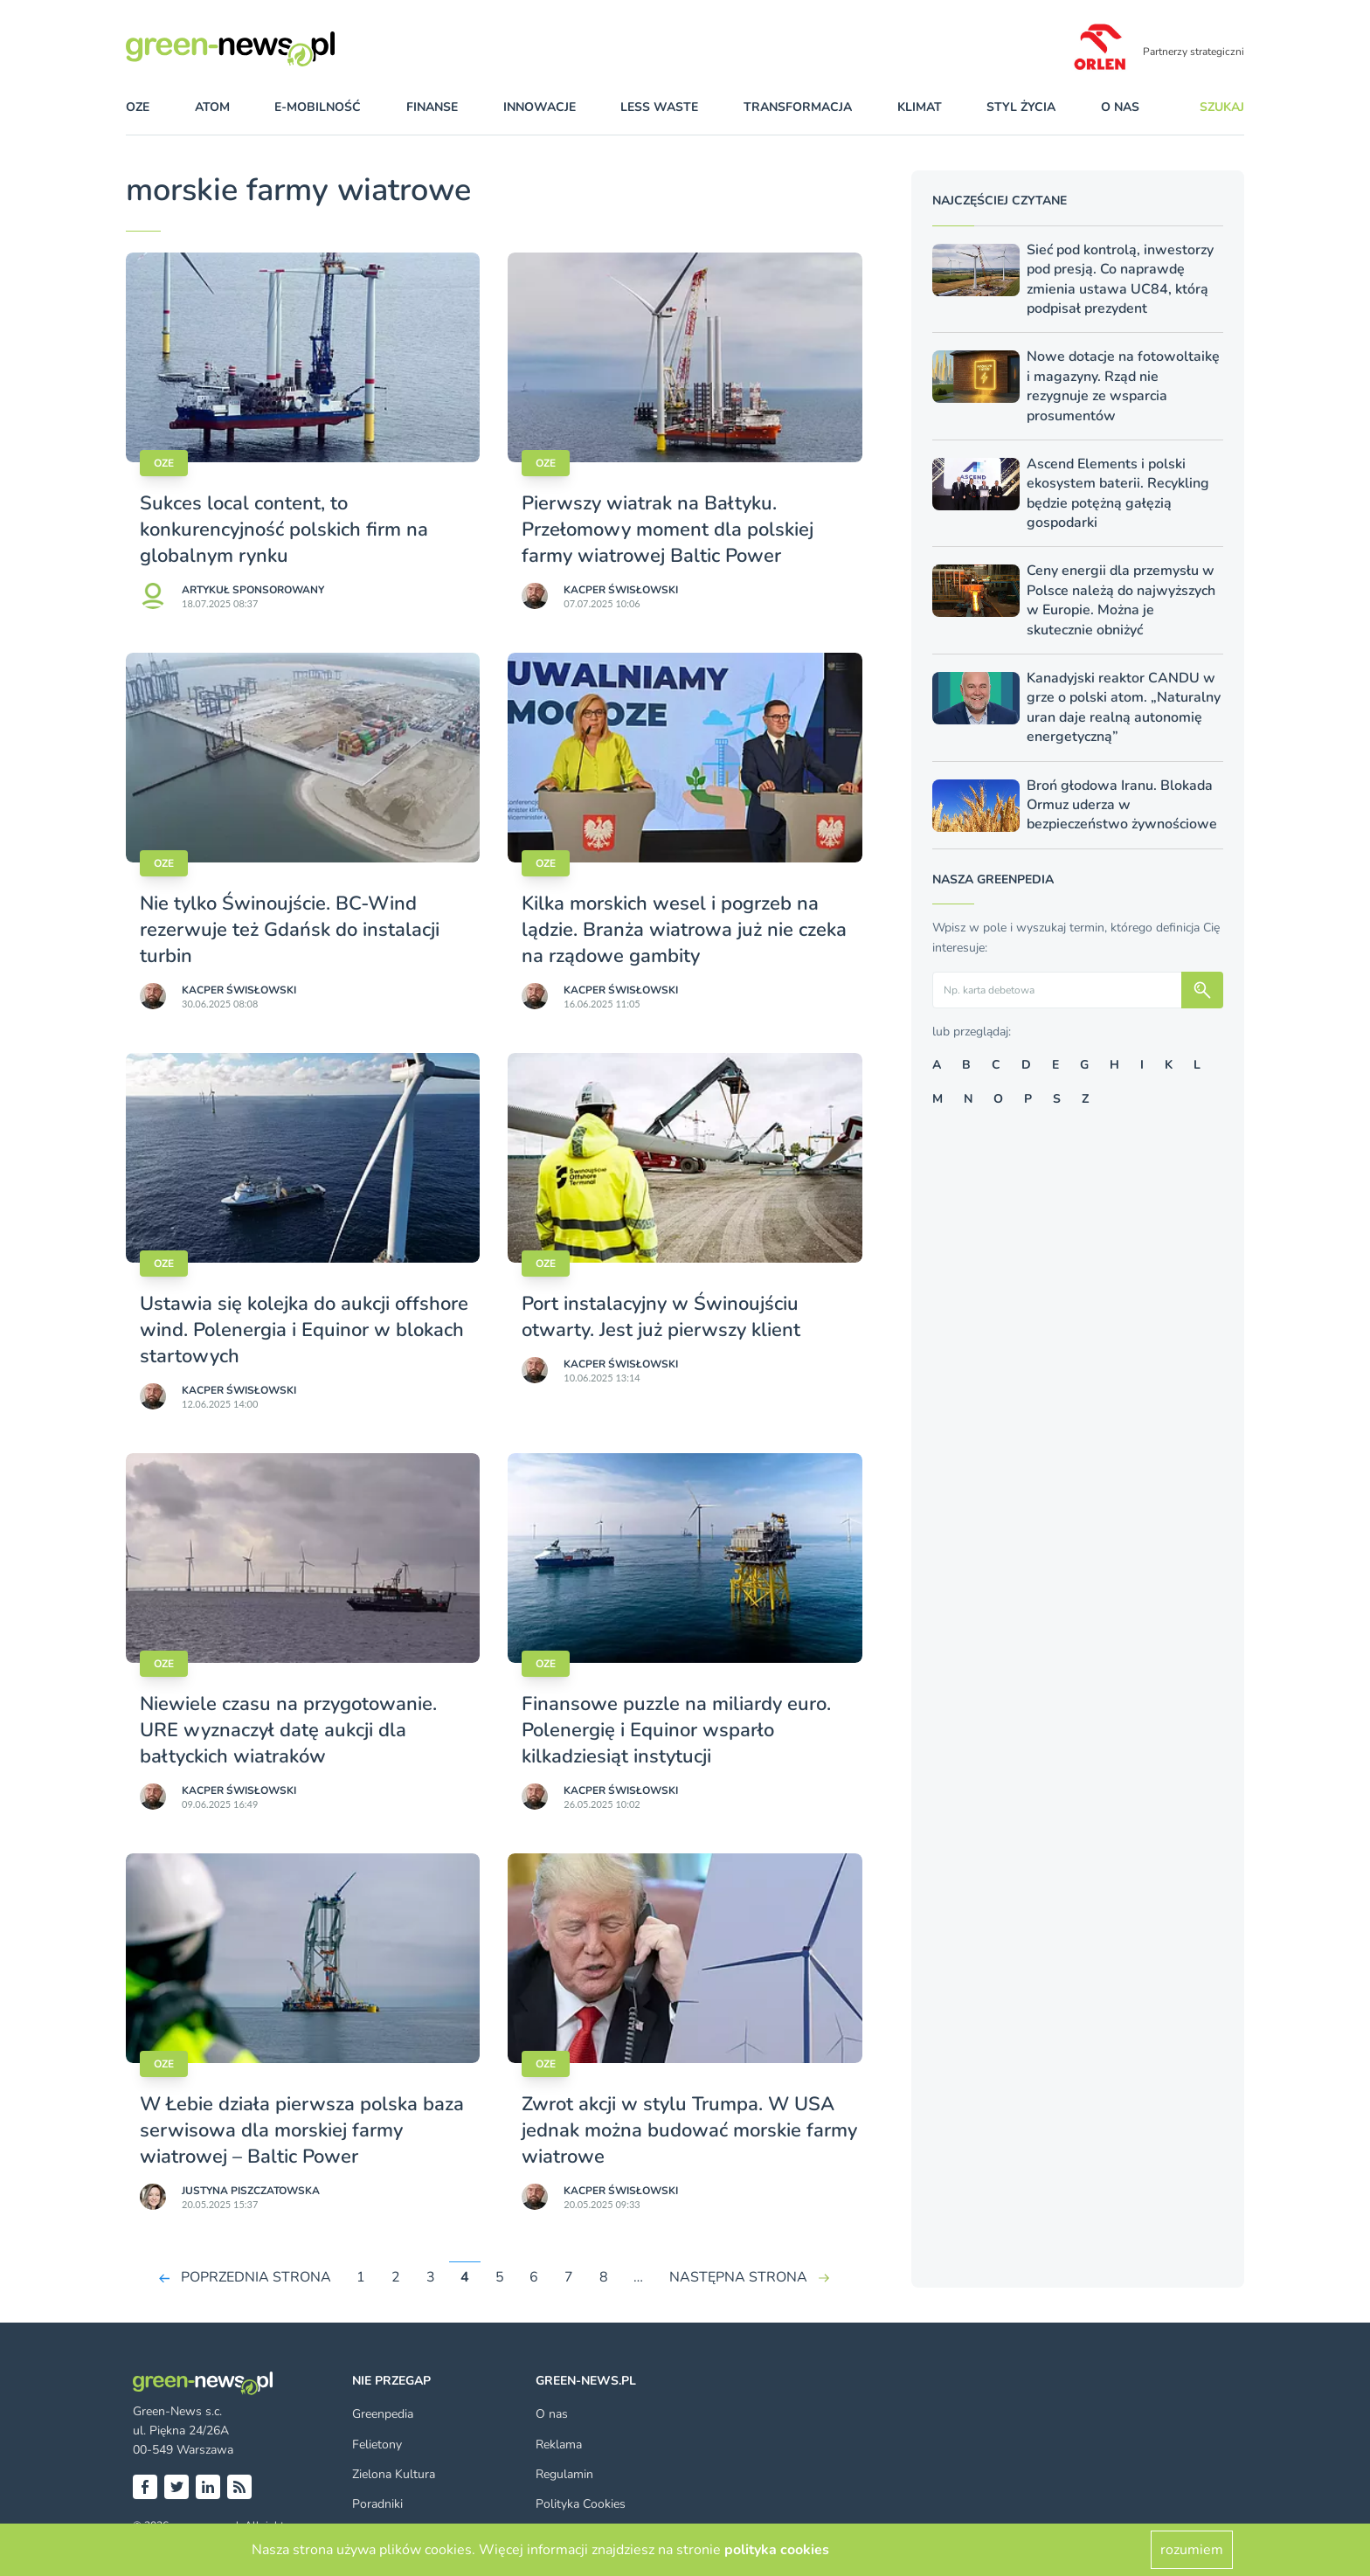 The width and height of the screenshot is (1370, 2576). I want to click on Artykuł sponsorowany, so click(253, 590).